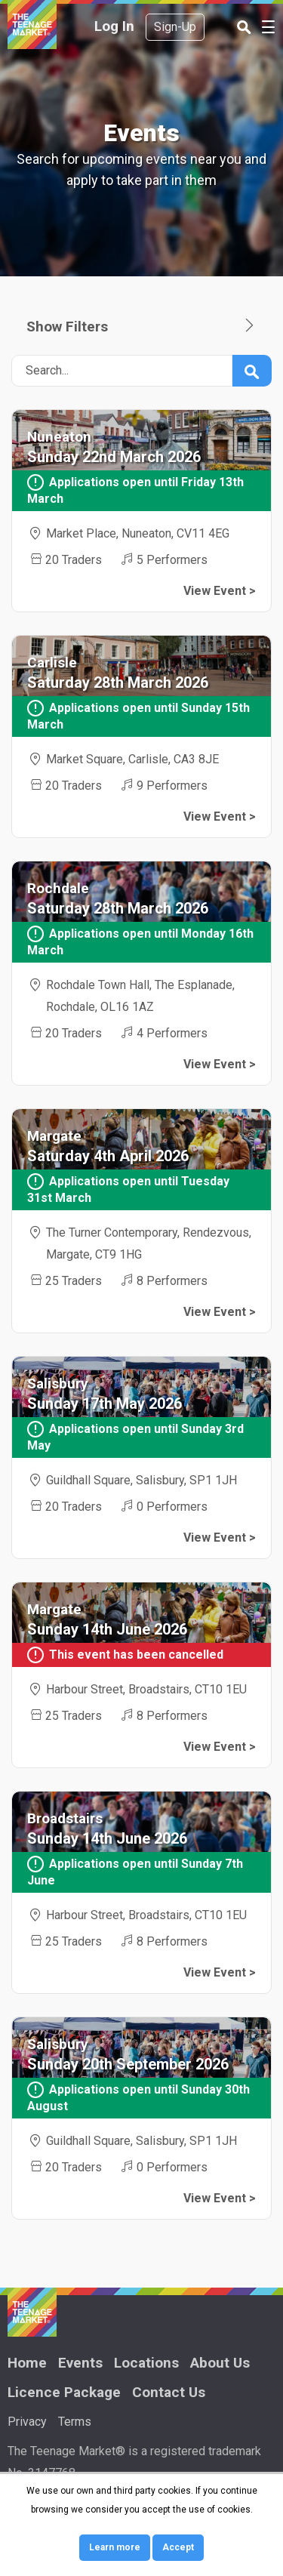 The height and width of the screenshot is (2576, 283). Describe the element at coordinates (146, 2362) in the screenshot. I see `Locations` at that location.